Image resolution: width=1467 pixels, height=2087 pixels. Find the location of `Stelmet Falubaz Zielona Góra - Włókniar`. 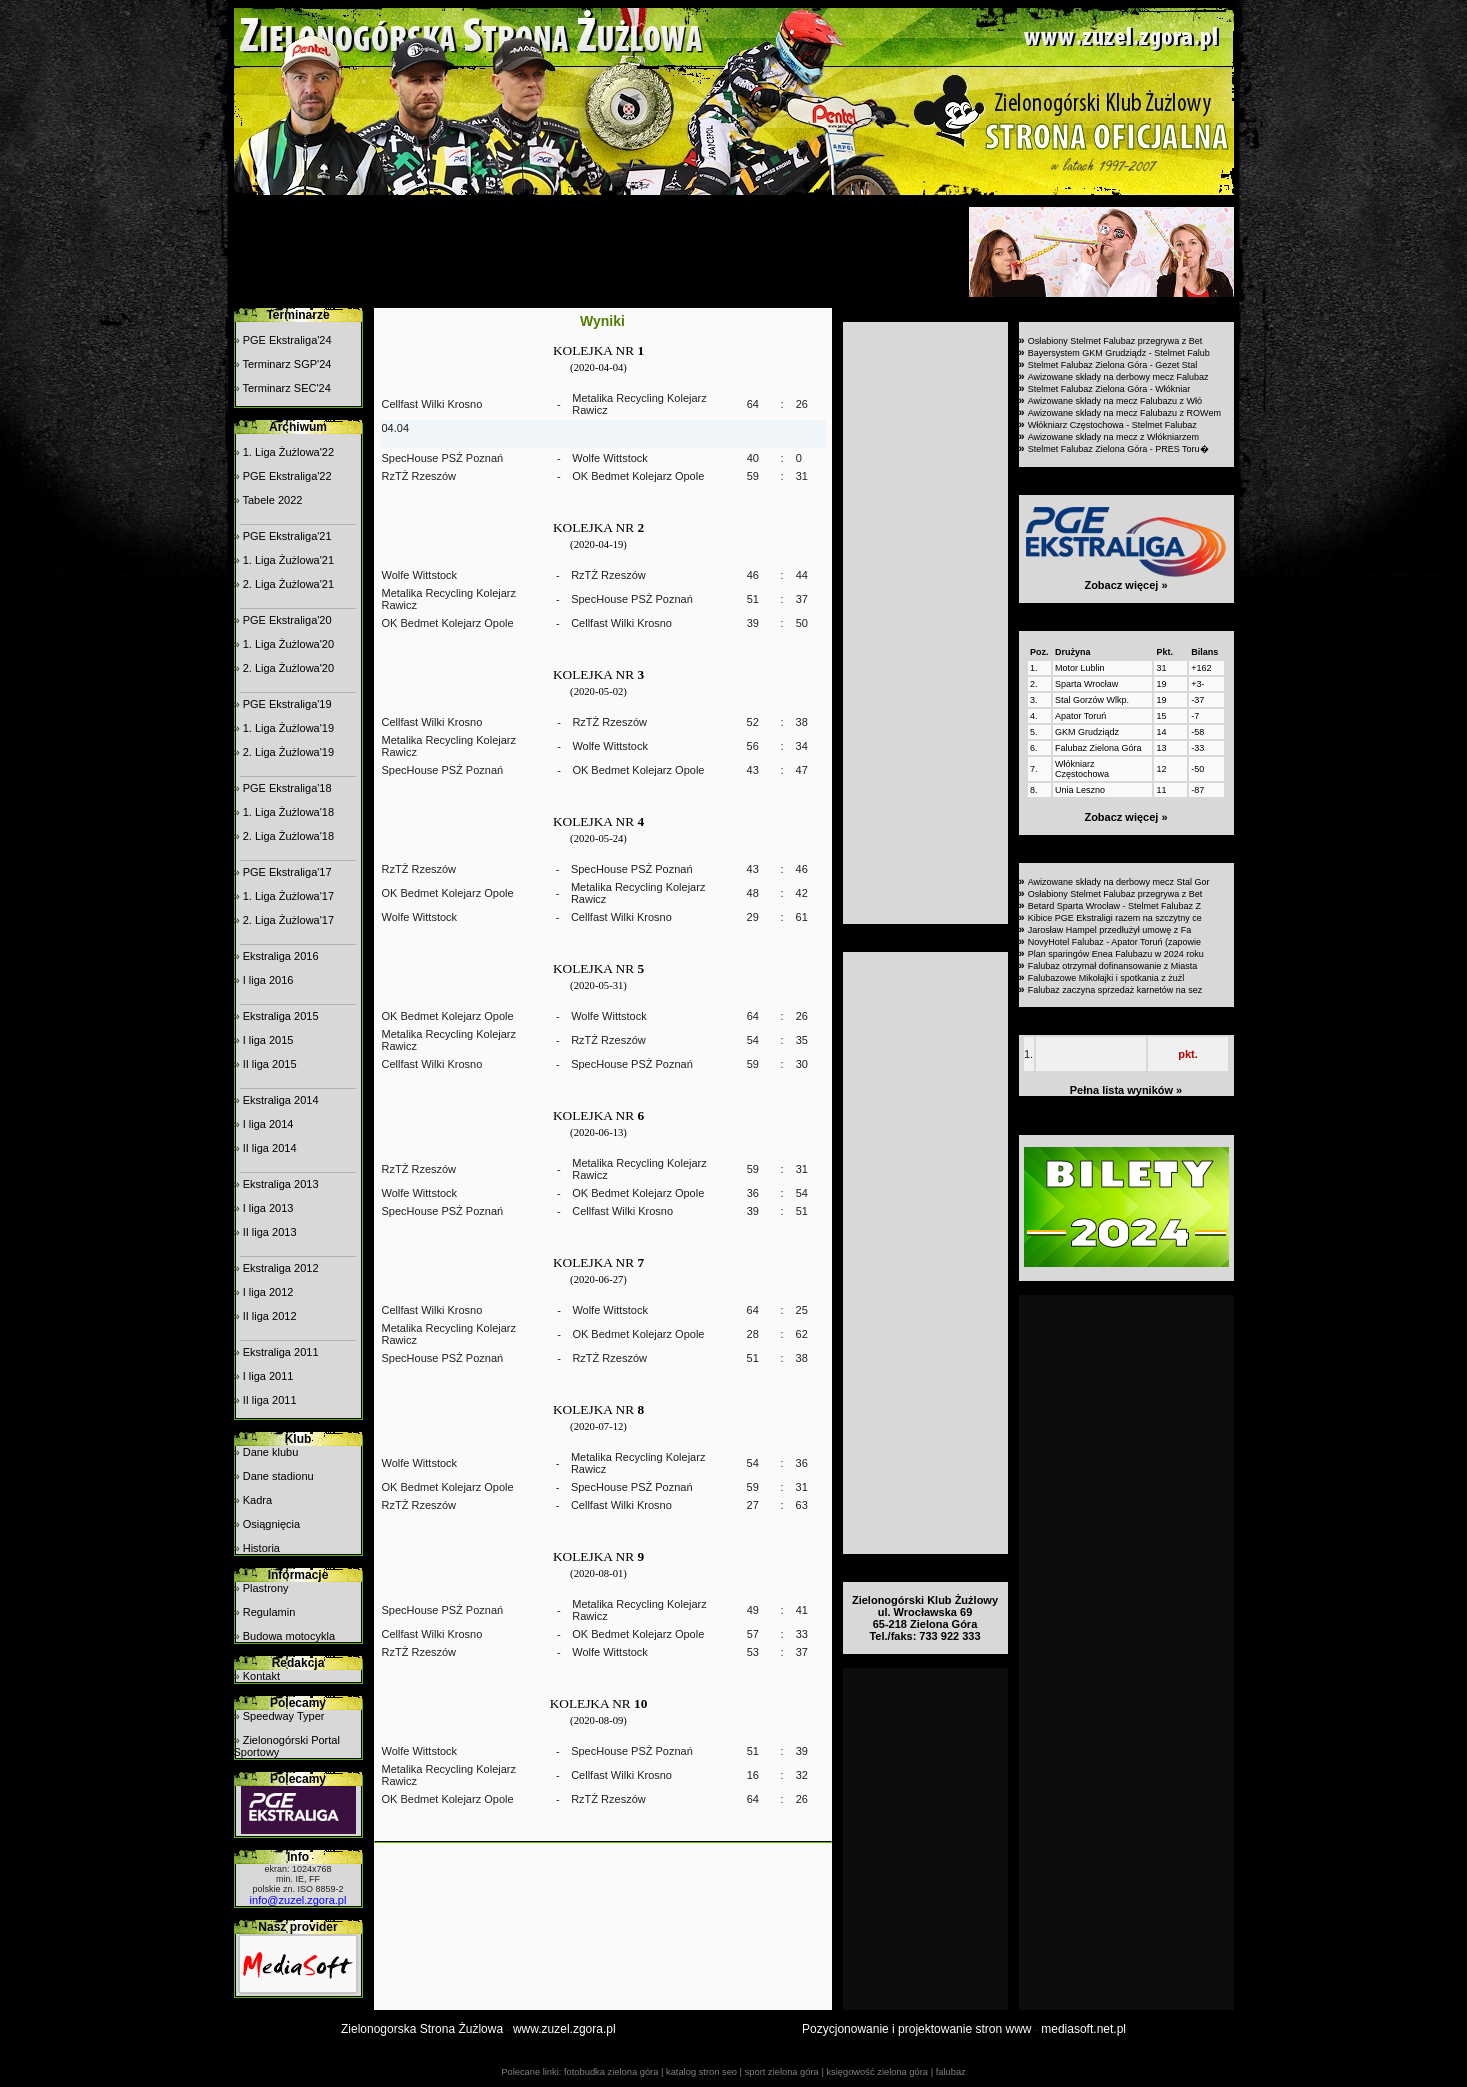

Stelmet Falubaz Zielona Góra - Włókniar is located at coordinates (1109, 389).